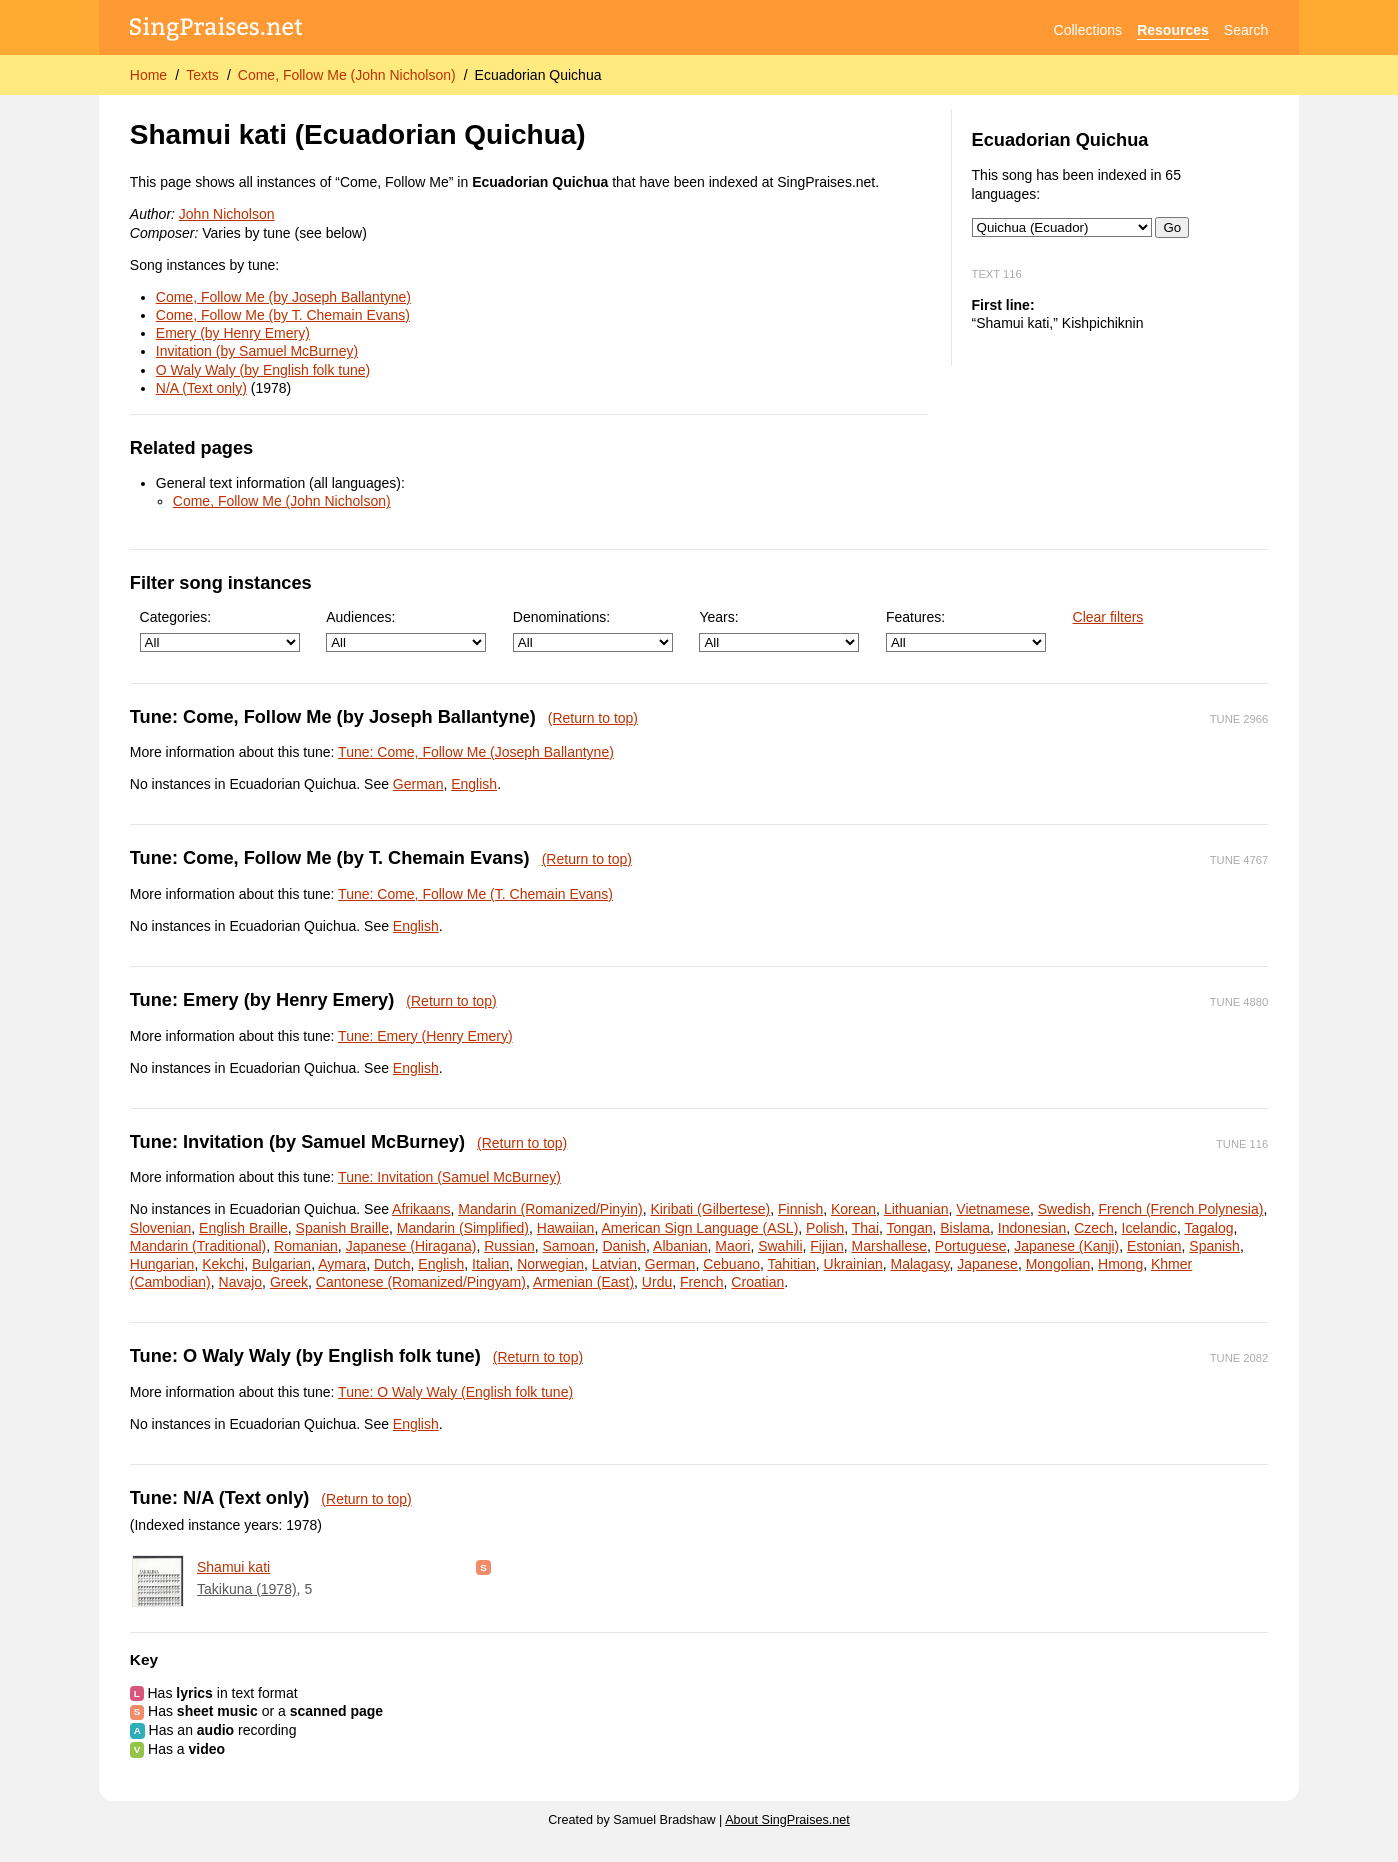  What do you see at coordinates (787, 1820) in the screenshot?
I see `About SingPraises.net` at bounding box center [787, 1820].